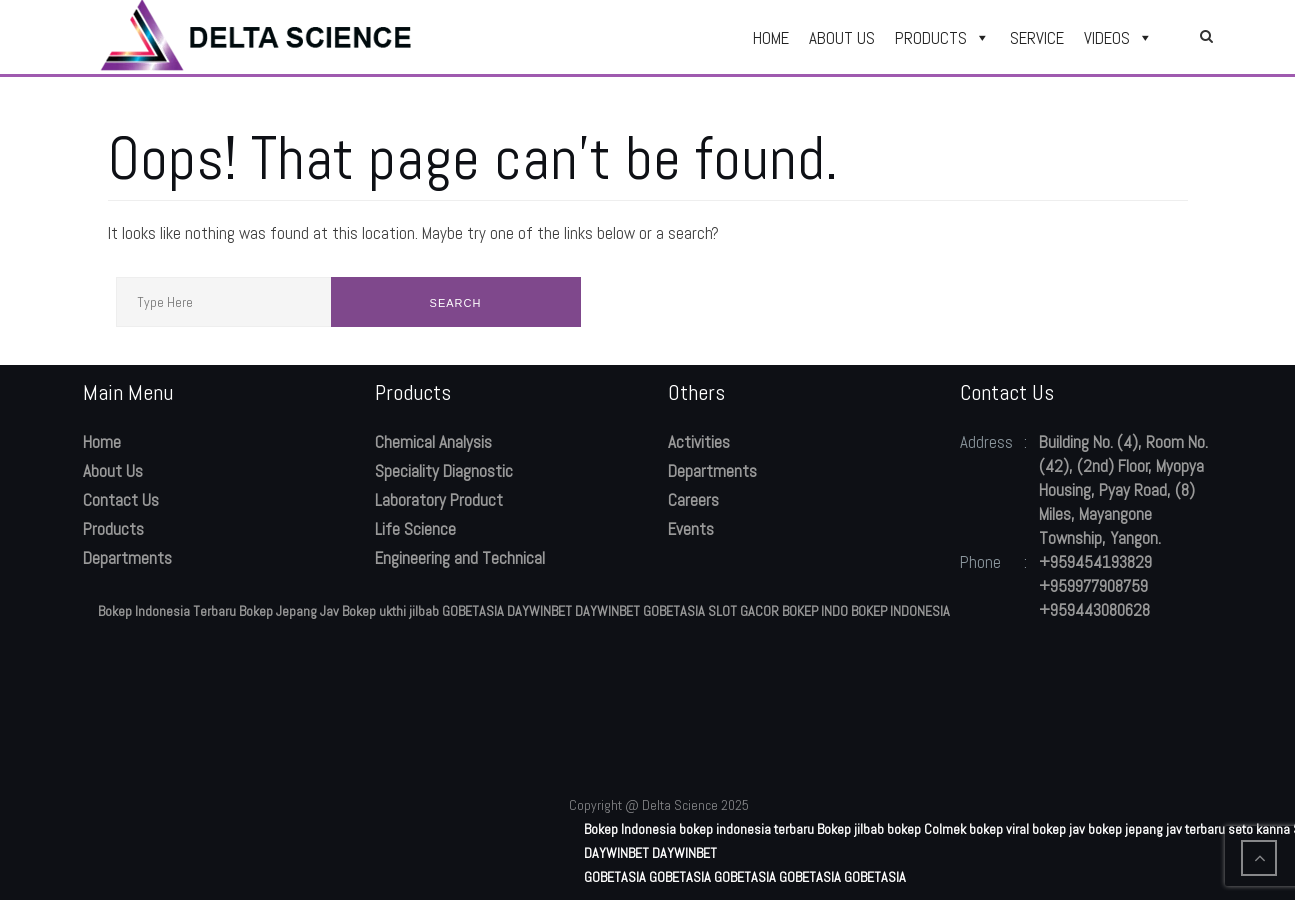 This screenshot has width=1295, height=900. What do you see at coordinates (1123, 490) in the screenshot?
I see `Building No. (4), Room No. (42), (2nd) Floor, Myopya Housing, Pyay Road, (8) Miles, Mayangone Township, Yangon.` at bounding box center [1123, 490].